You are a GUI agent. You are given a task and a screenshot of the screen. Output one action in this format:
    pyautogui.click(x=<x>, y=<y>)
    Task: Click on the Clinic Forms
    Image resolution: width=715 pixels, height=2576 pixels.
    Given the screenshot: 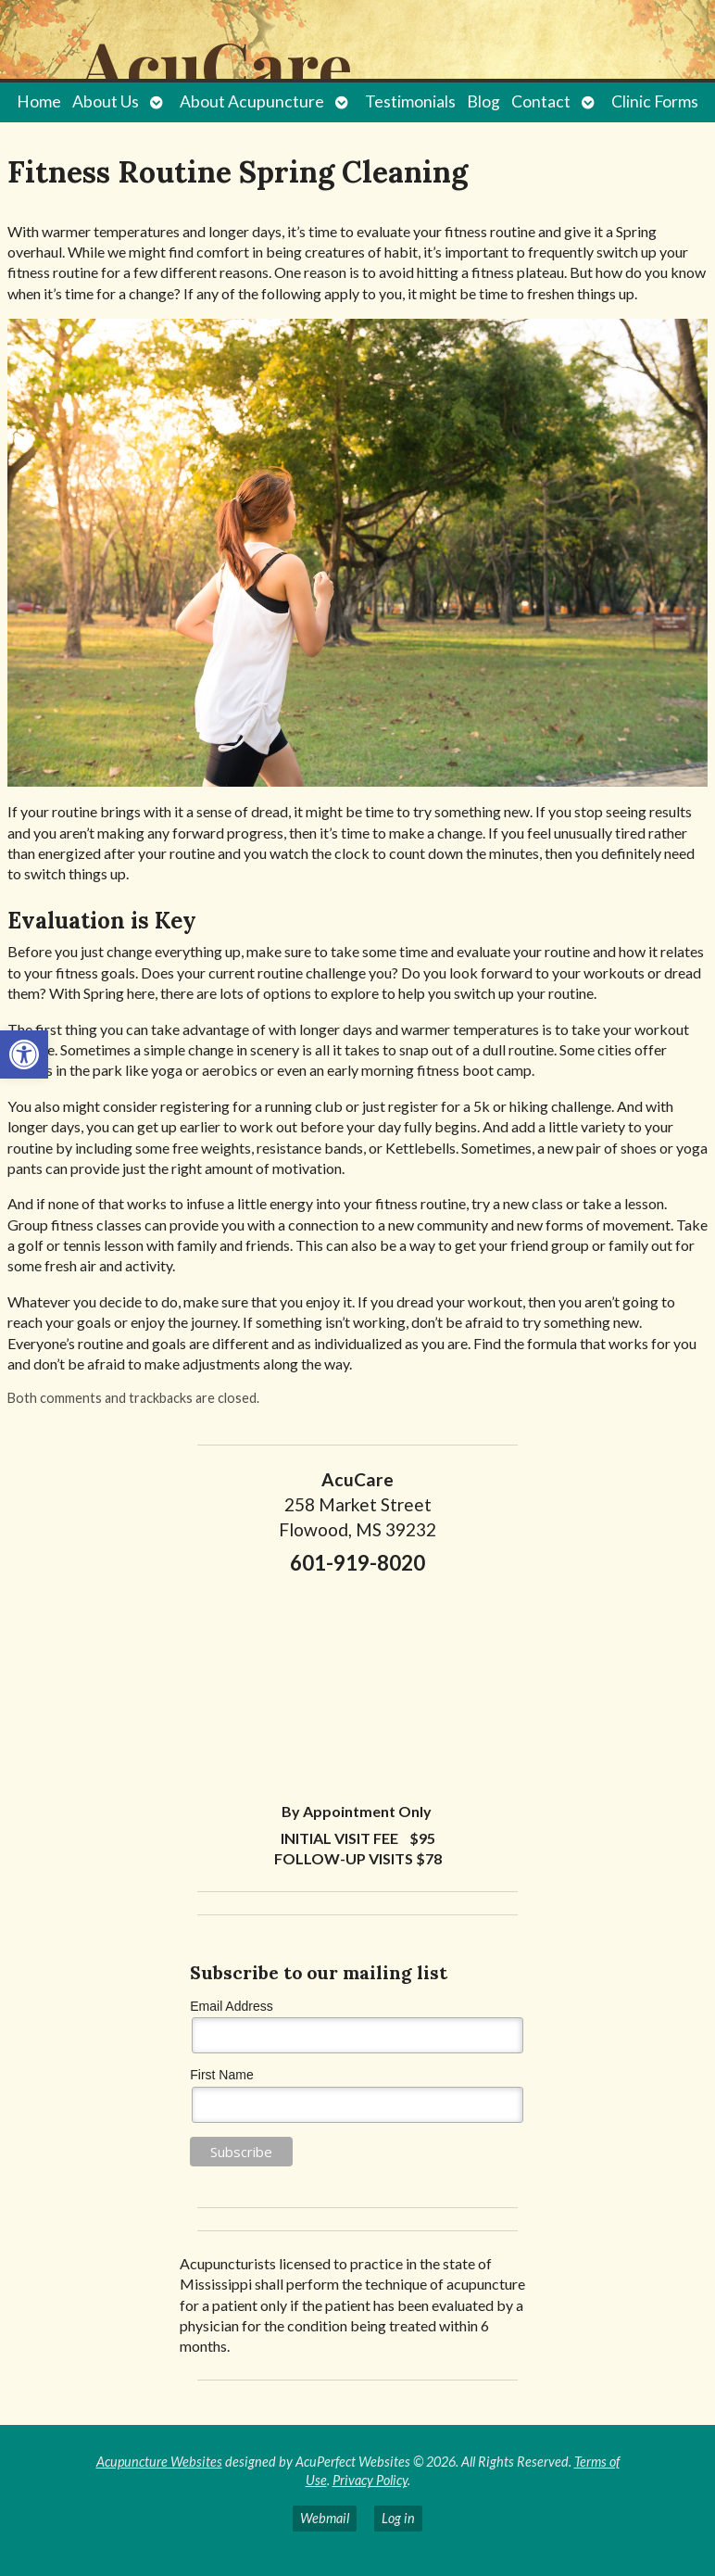 What is the action you would take?
    pyautogui.click(x=654, y=101)
    